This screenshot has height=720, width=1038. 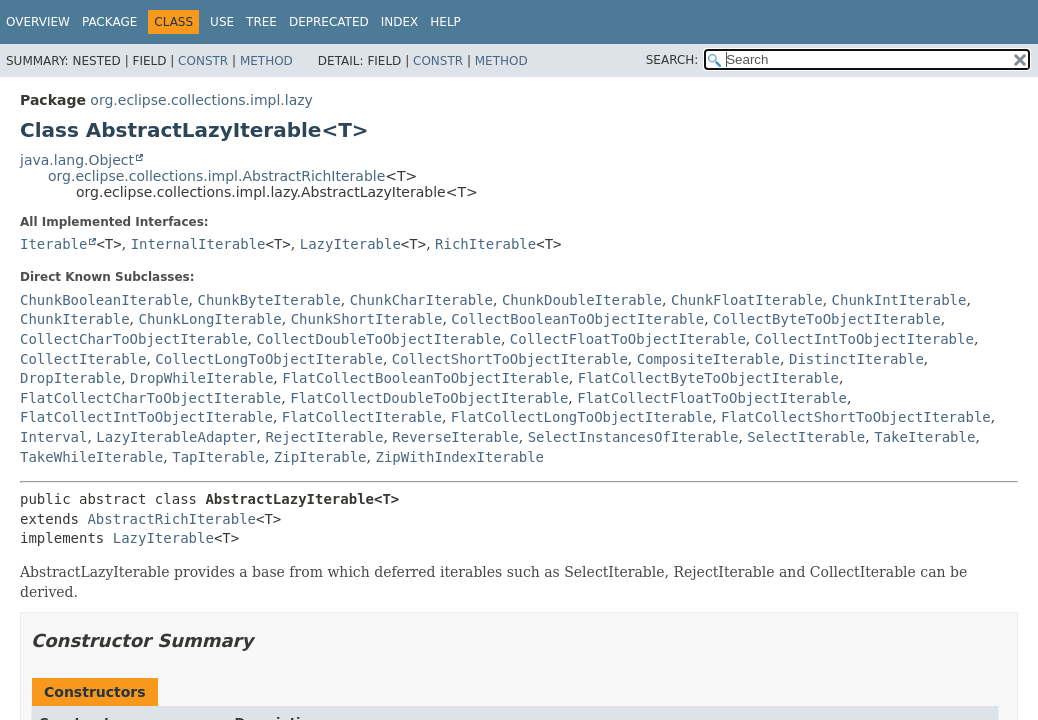 What do you see at coordinates (747, 300) in the screenshot?
I see `ChunkFloatIterable` at bounding box center [747, 300].